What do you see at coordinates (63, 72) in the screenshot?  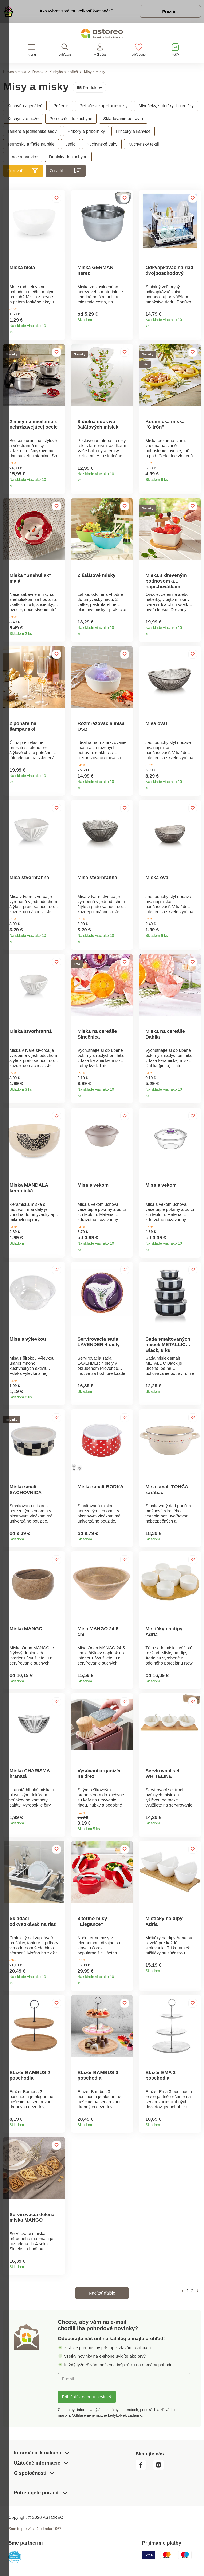 I see `Kuchyňa a jedáleň` at bounding box center [63, 72].